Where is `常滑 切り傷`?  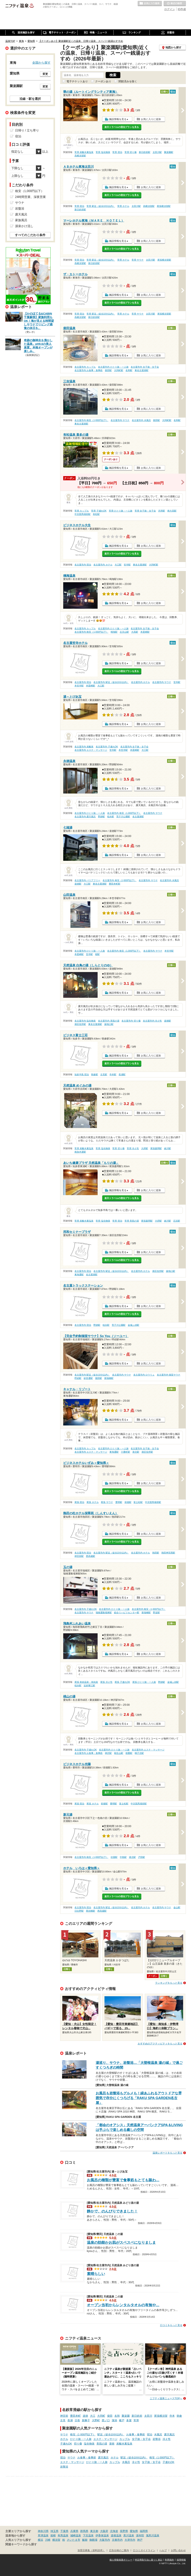 常滑 切り傷 is located at coordinates (131, 152).